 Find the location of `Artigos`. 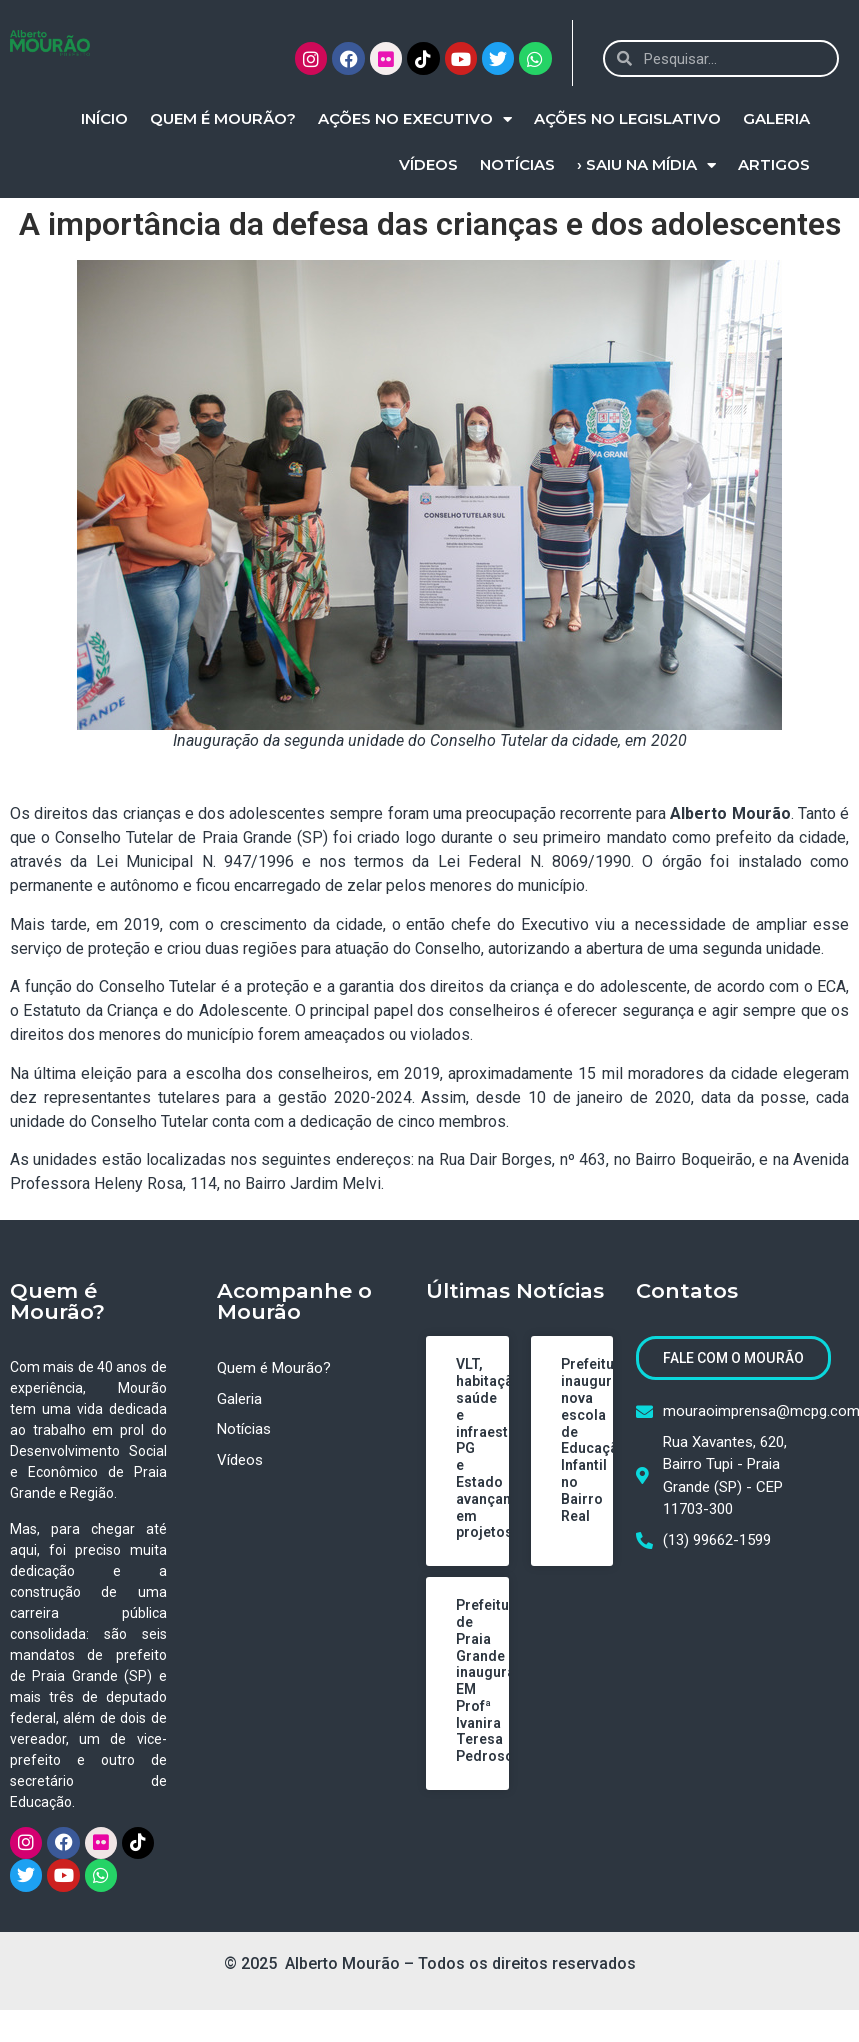

Artigos is located at coordinates (774, 164).